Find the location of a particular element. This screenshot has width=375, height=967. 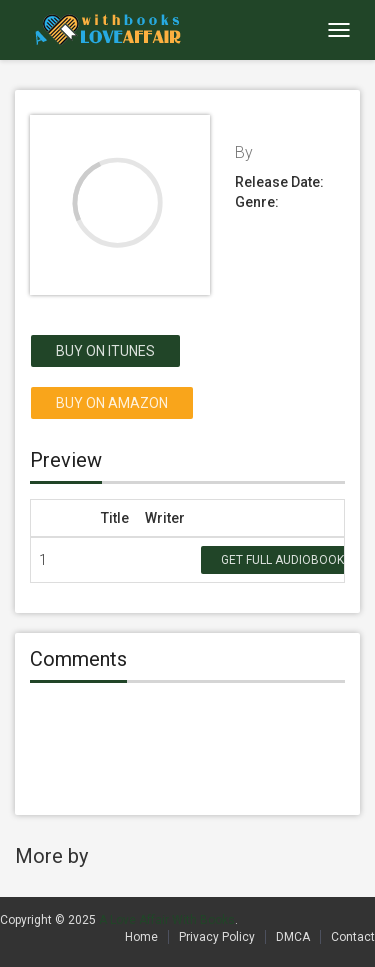

Buy on itunes is located at coordinates (105, 351).